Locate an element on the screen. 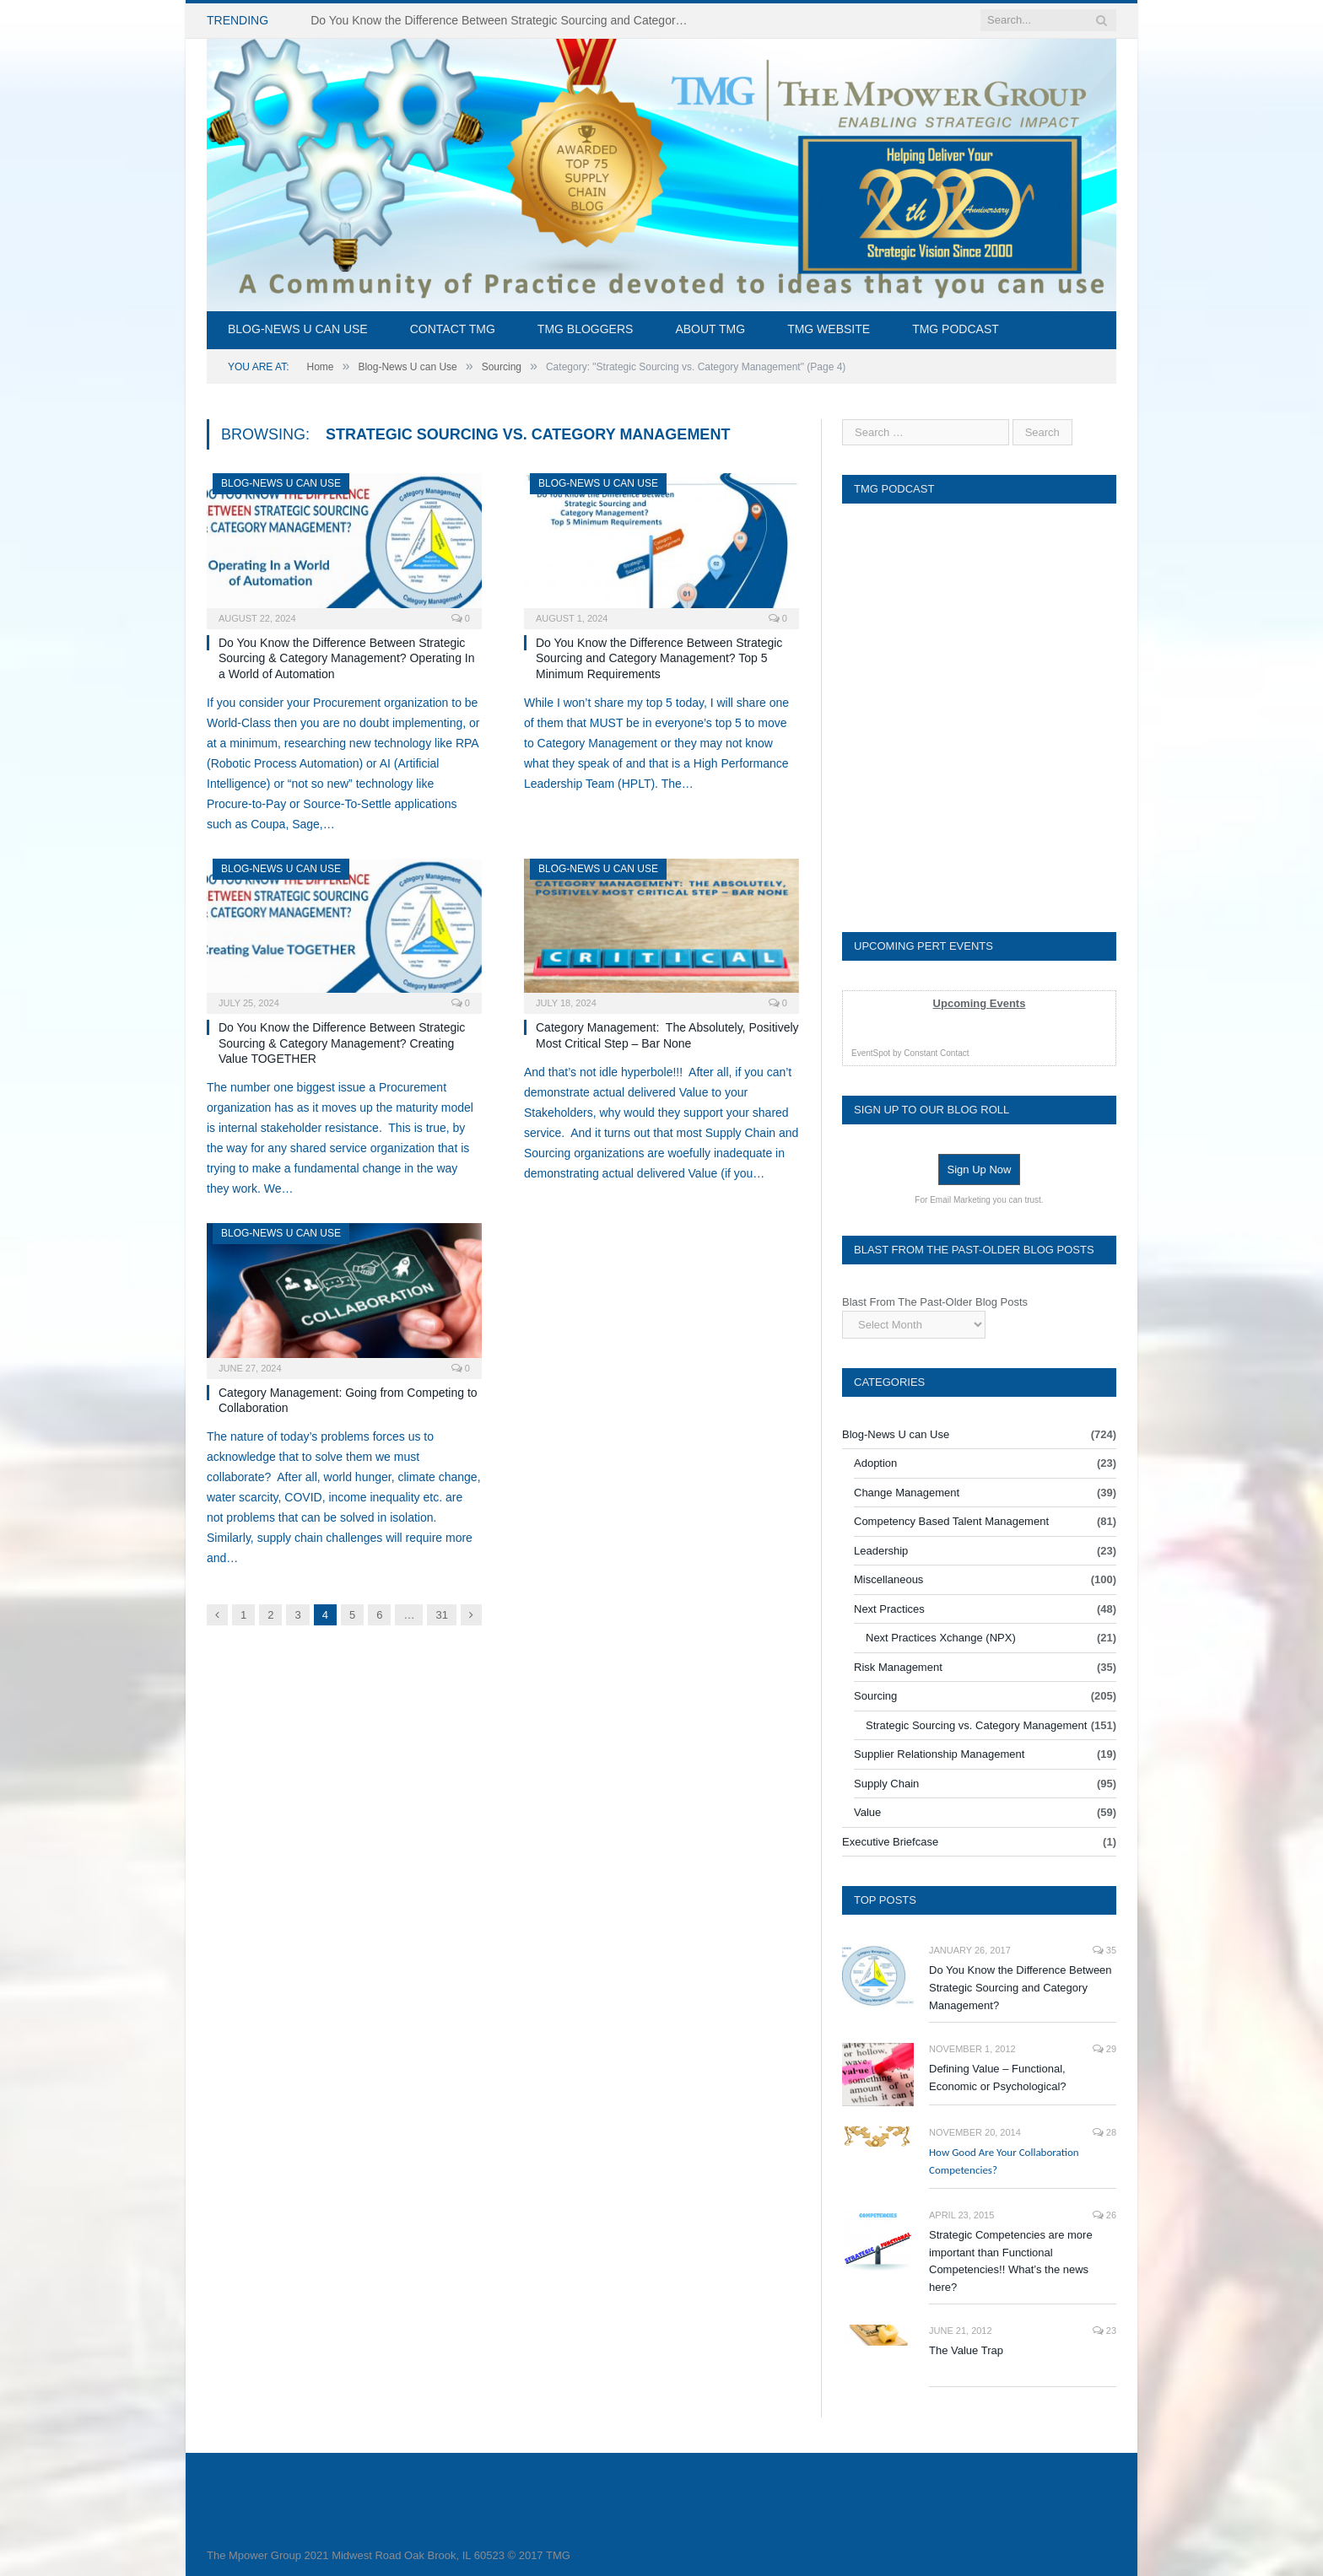 The height and width of the screenshot is (2576, 1323). Do You Know the Difference Between Strategic Sourcing and Category Management? is located at coordinates (1020, 1988).